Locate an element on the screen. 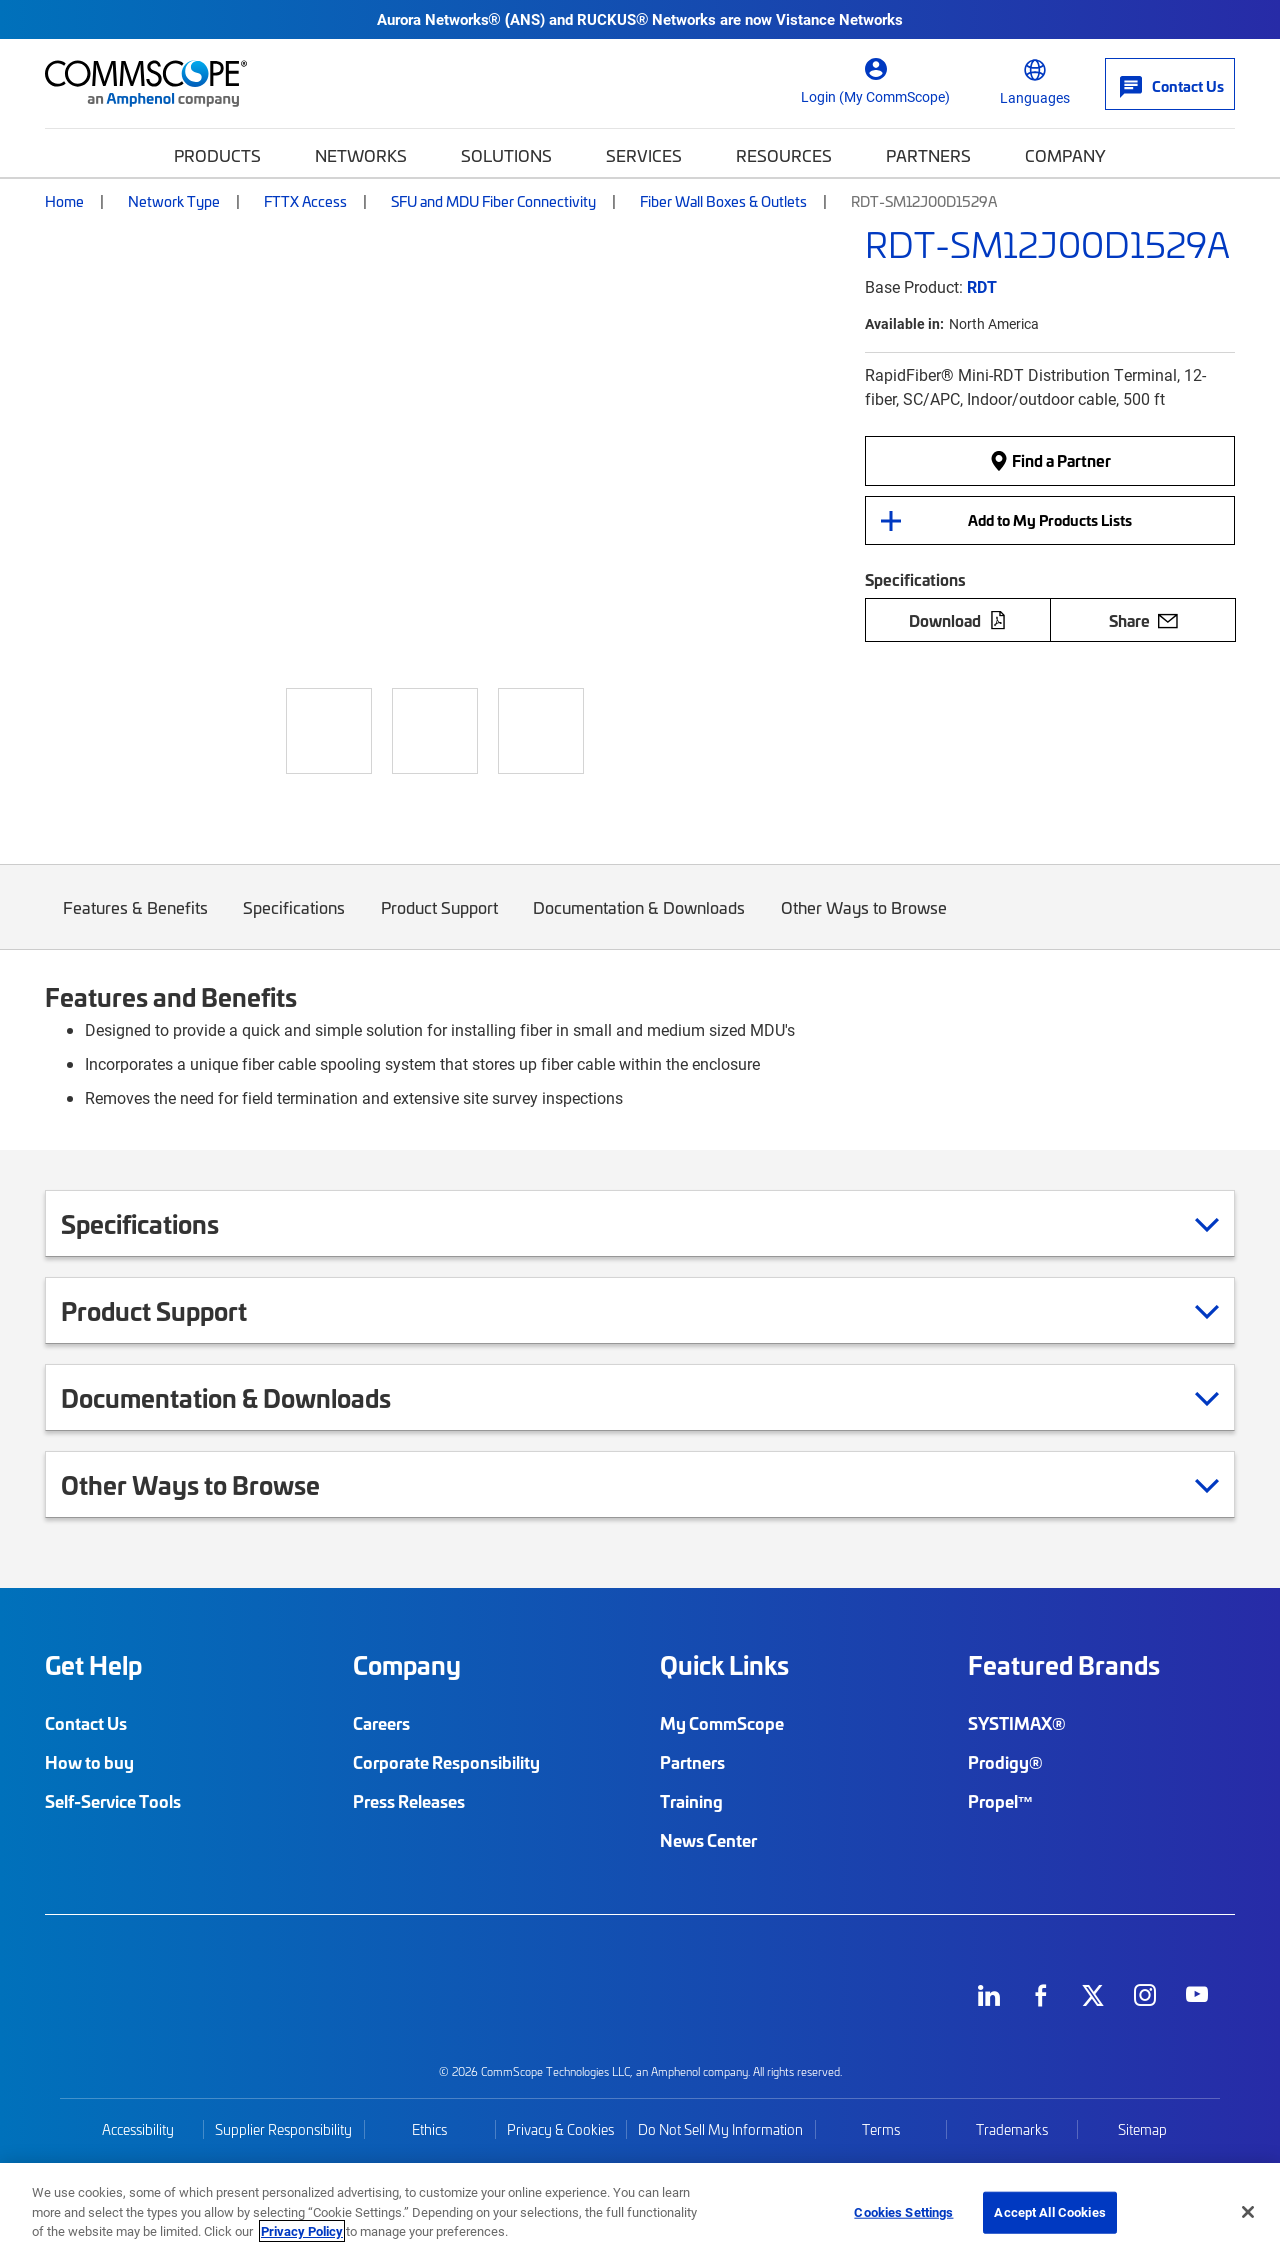 The height and width of the screenshot is (2265, 1280). Home is located at coordinates (64, 201).